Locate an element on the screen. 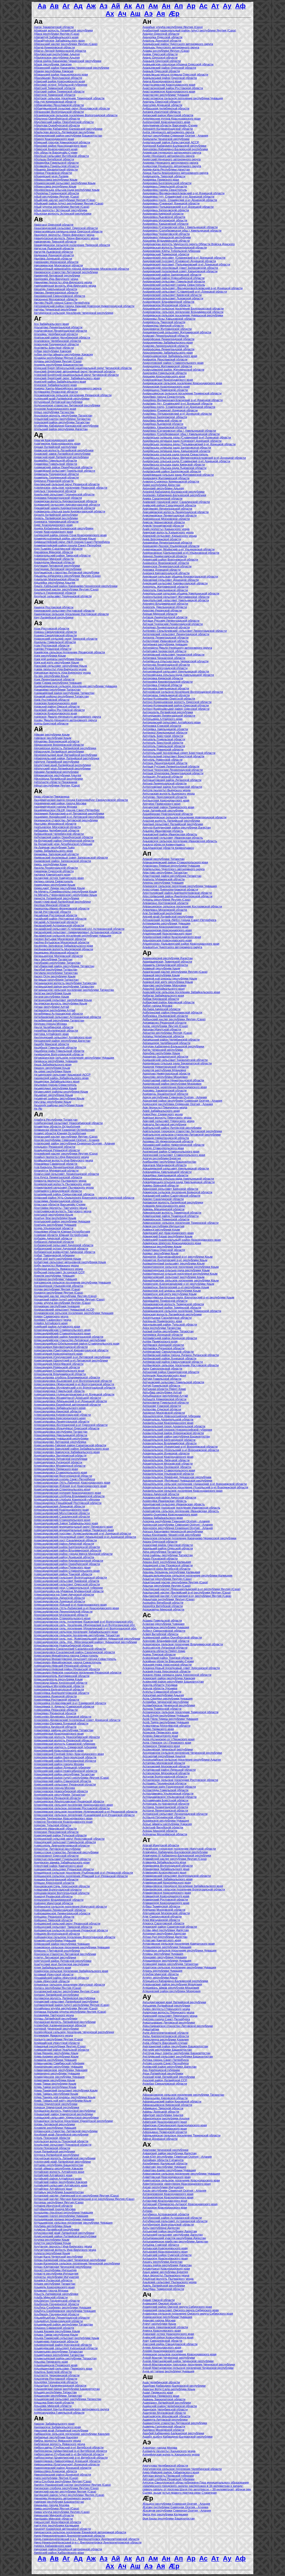 The width and height of the screenshot is (285, 2576). Александрово Литовской республики is located at coordinates (60, 1442).